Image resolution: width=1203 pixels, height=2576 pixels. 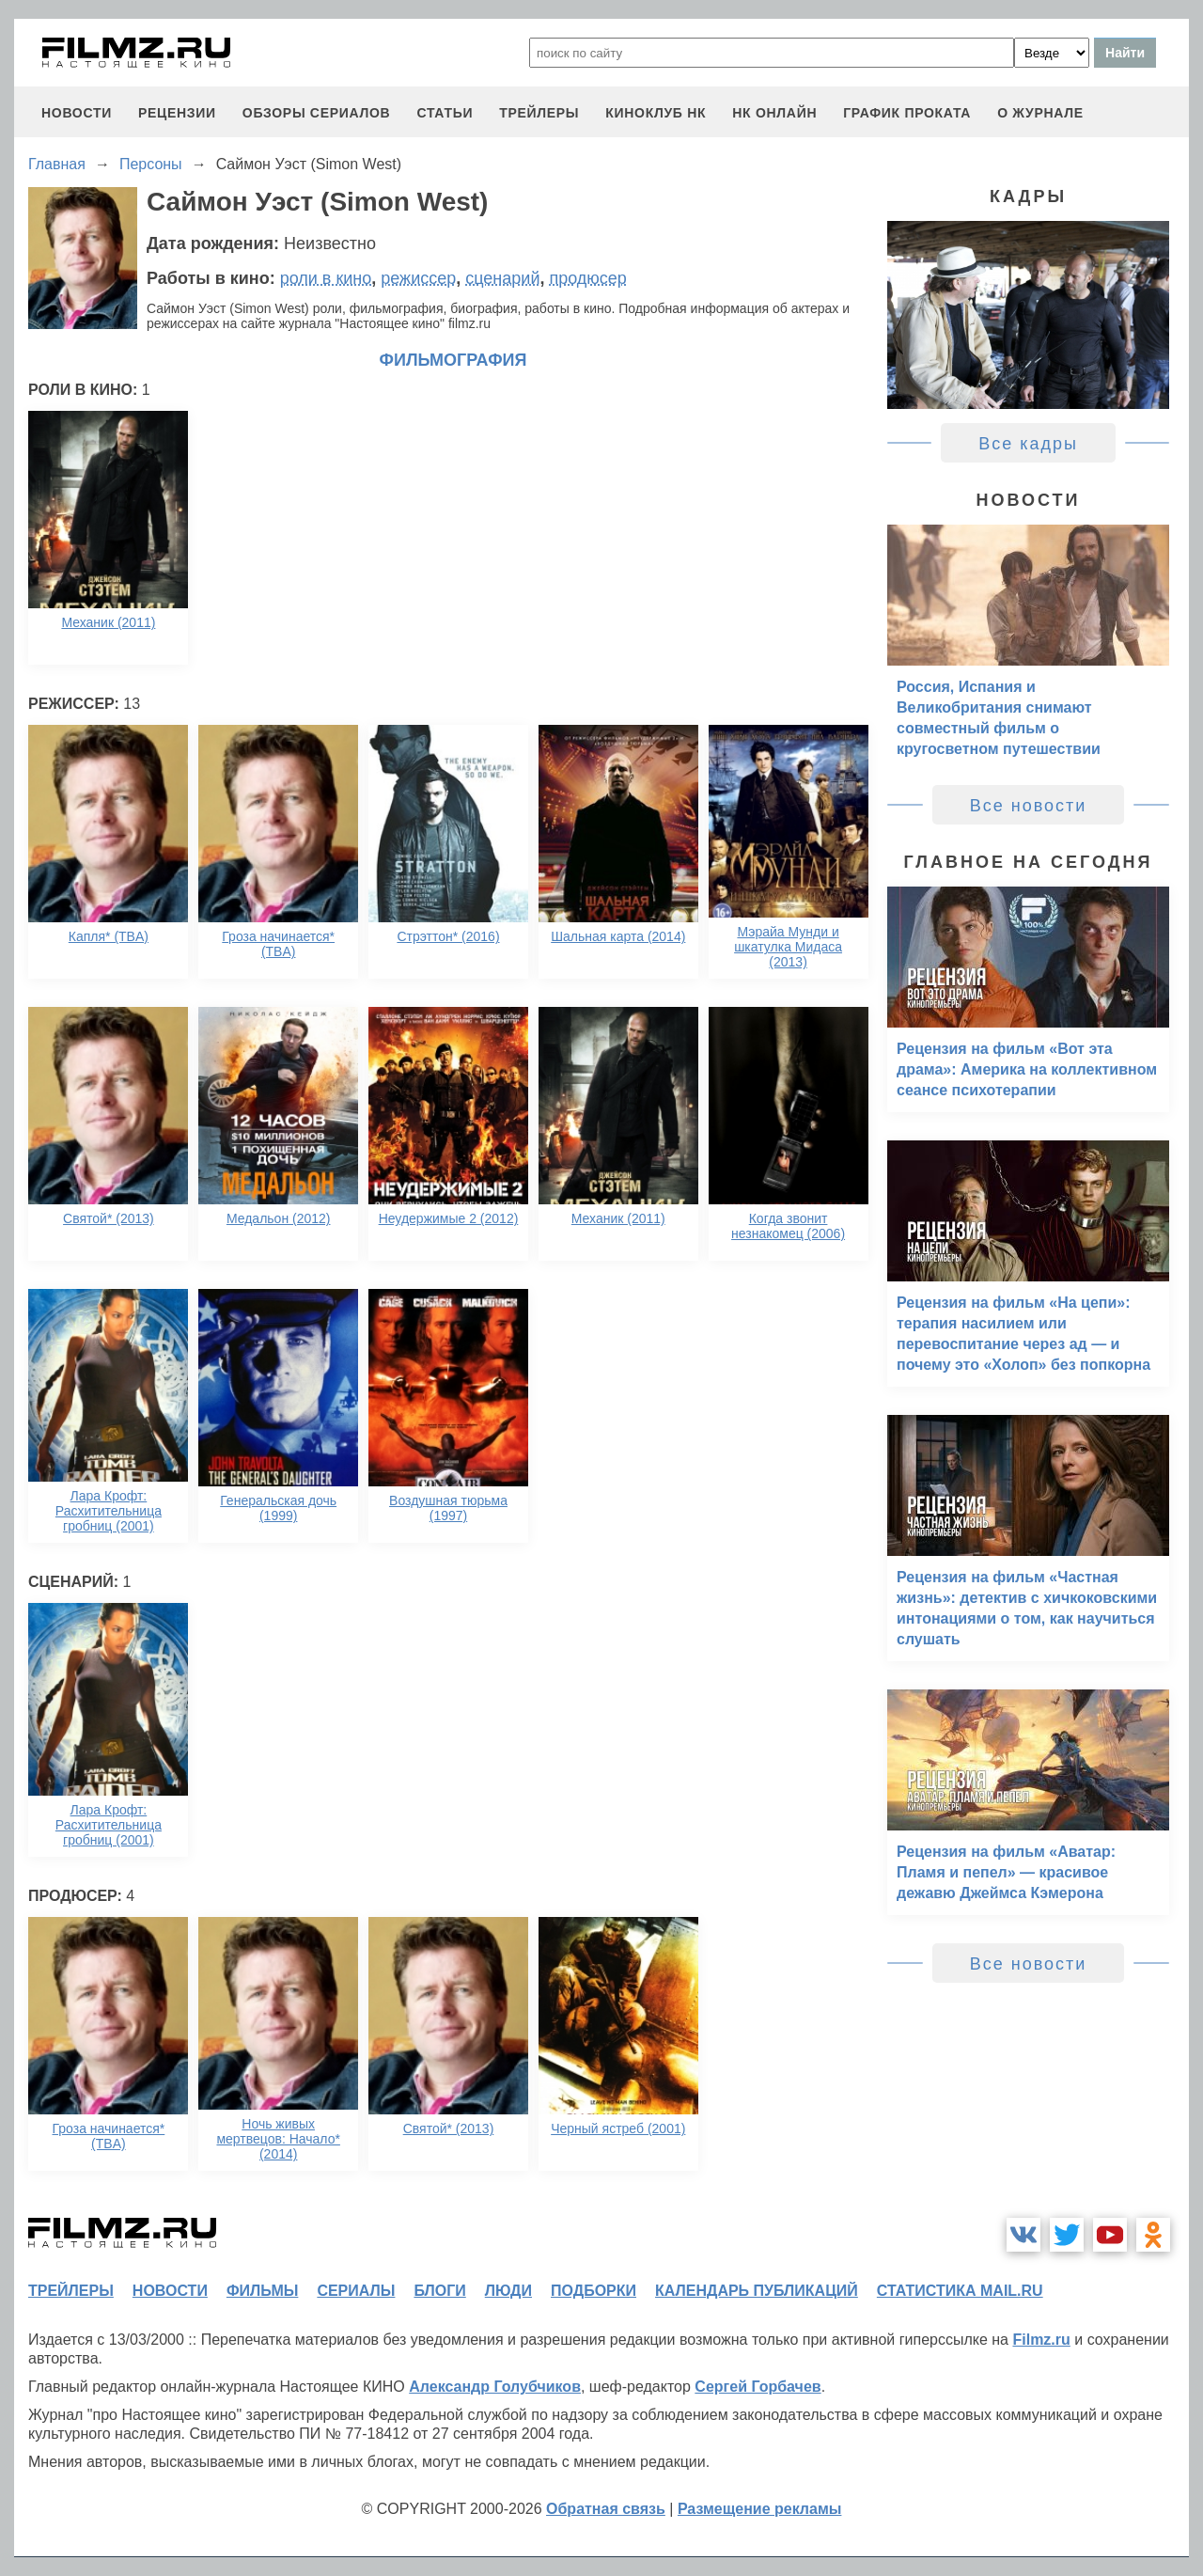 I want to click on Все новости, so click(x=1028, y=805).